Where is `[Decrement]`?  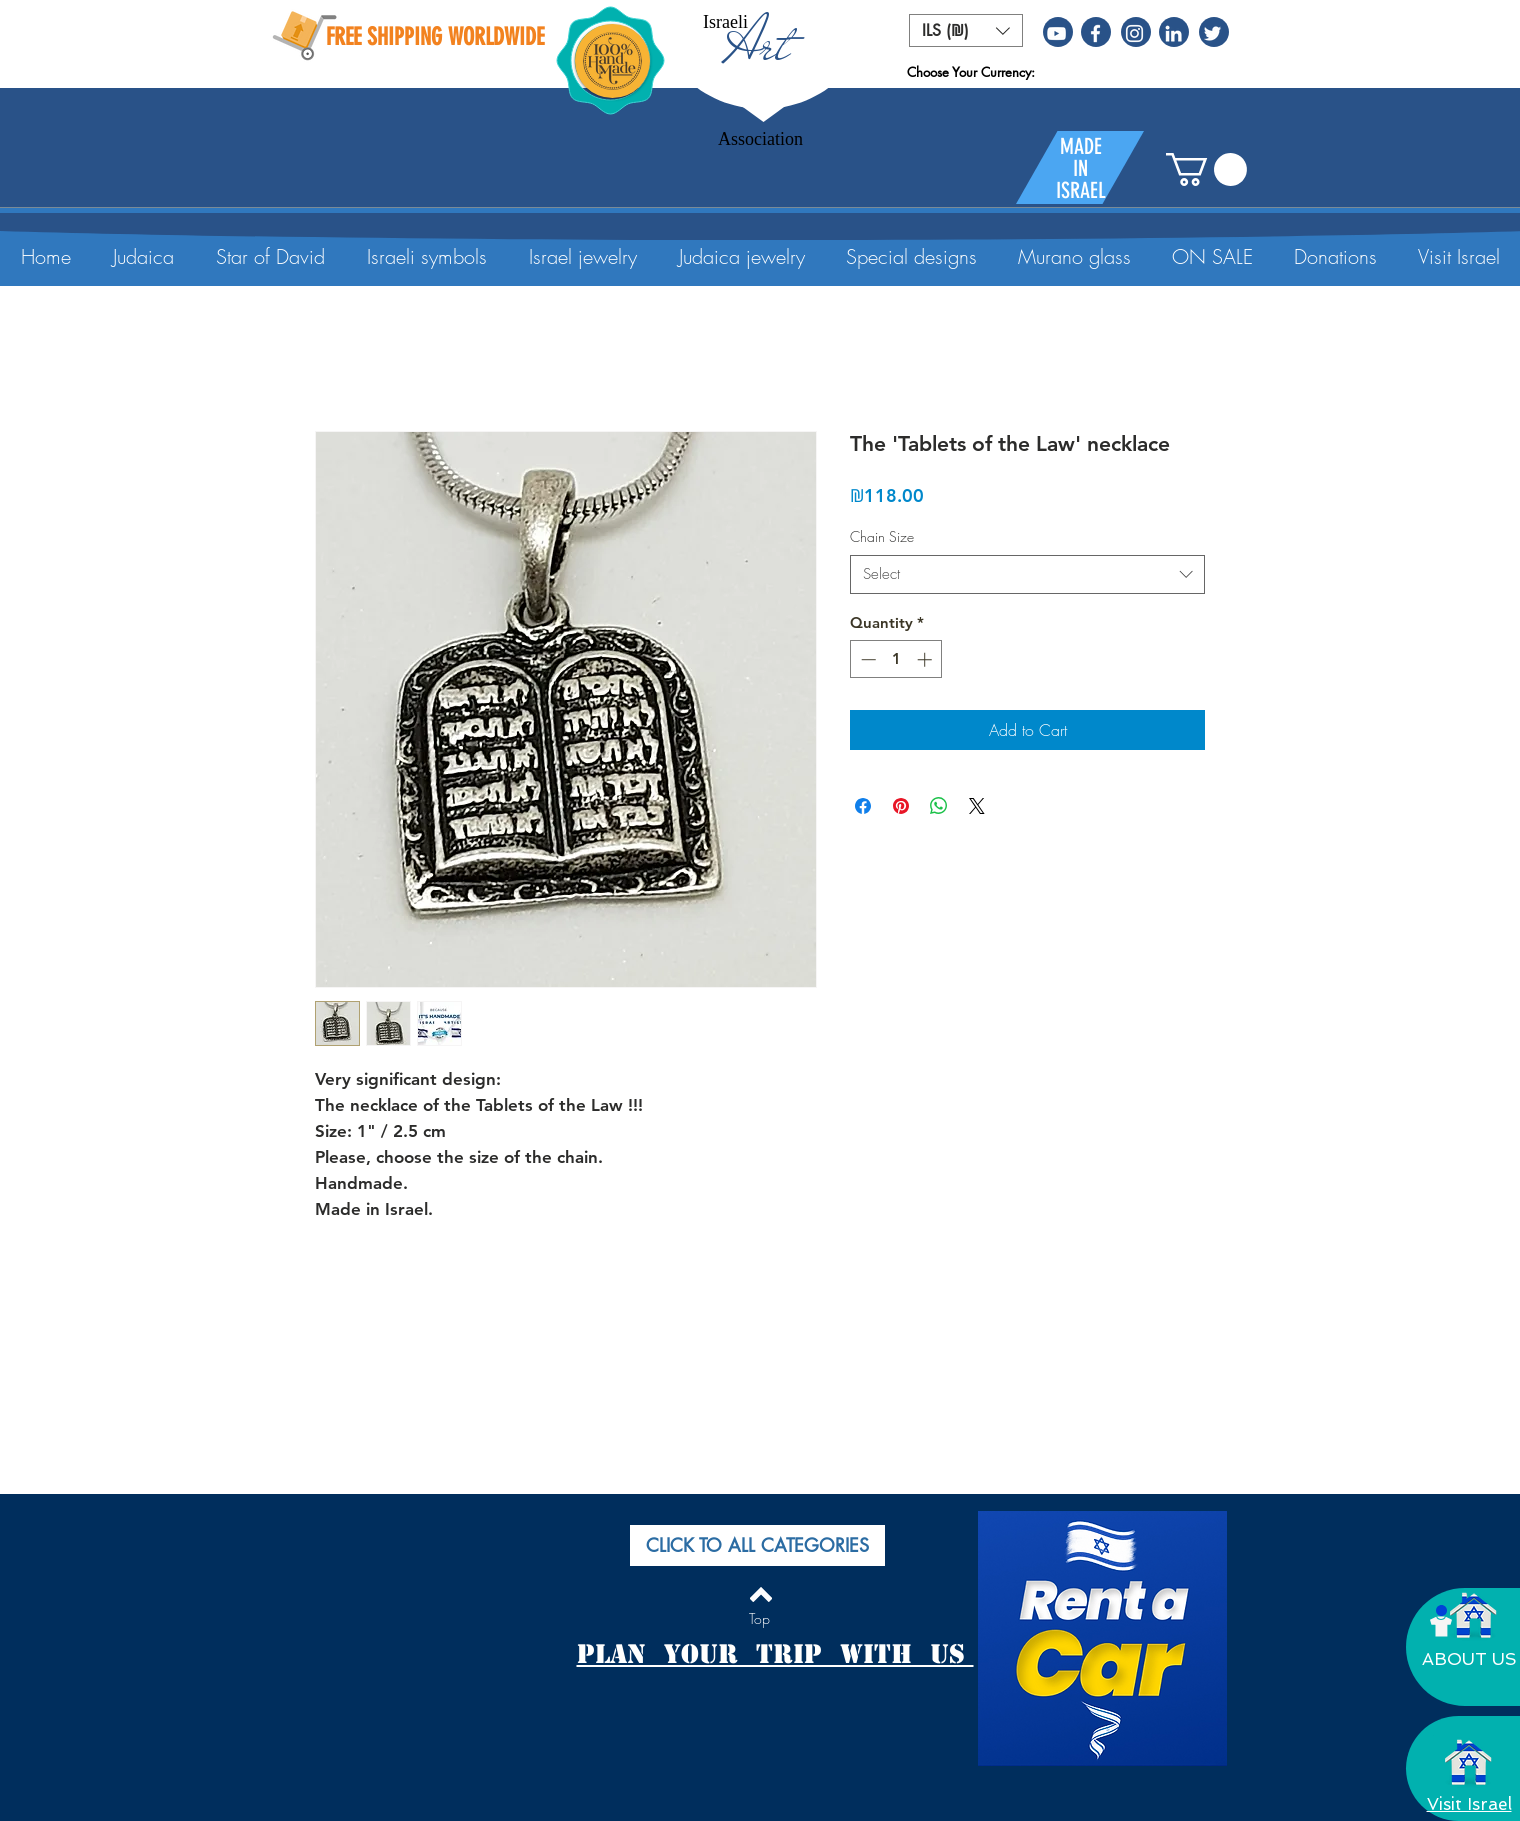
[Decrement] is located at coordinates (866, 659).